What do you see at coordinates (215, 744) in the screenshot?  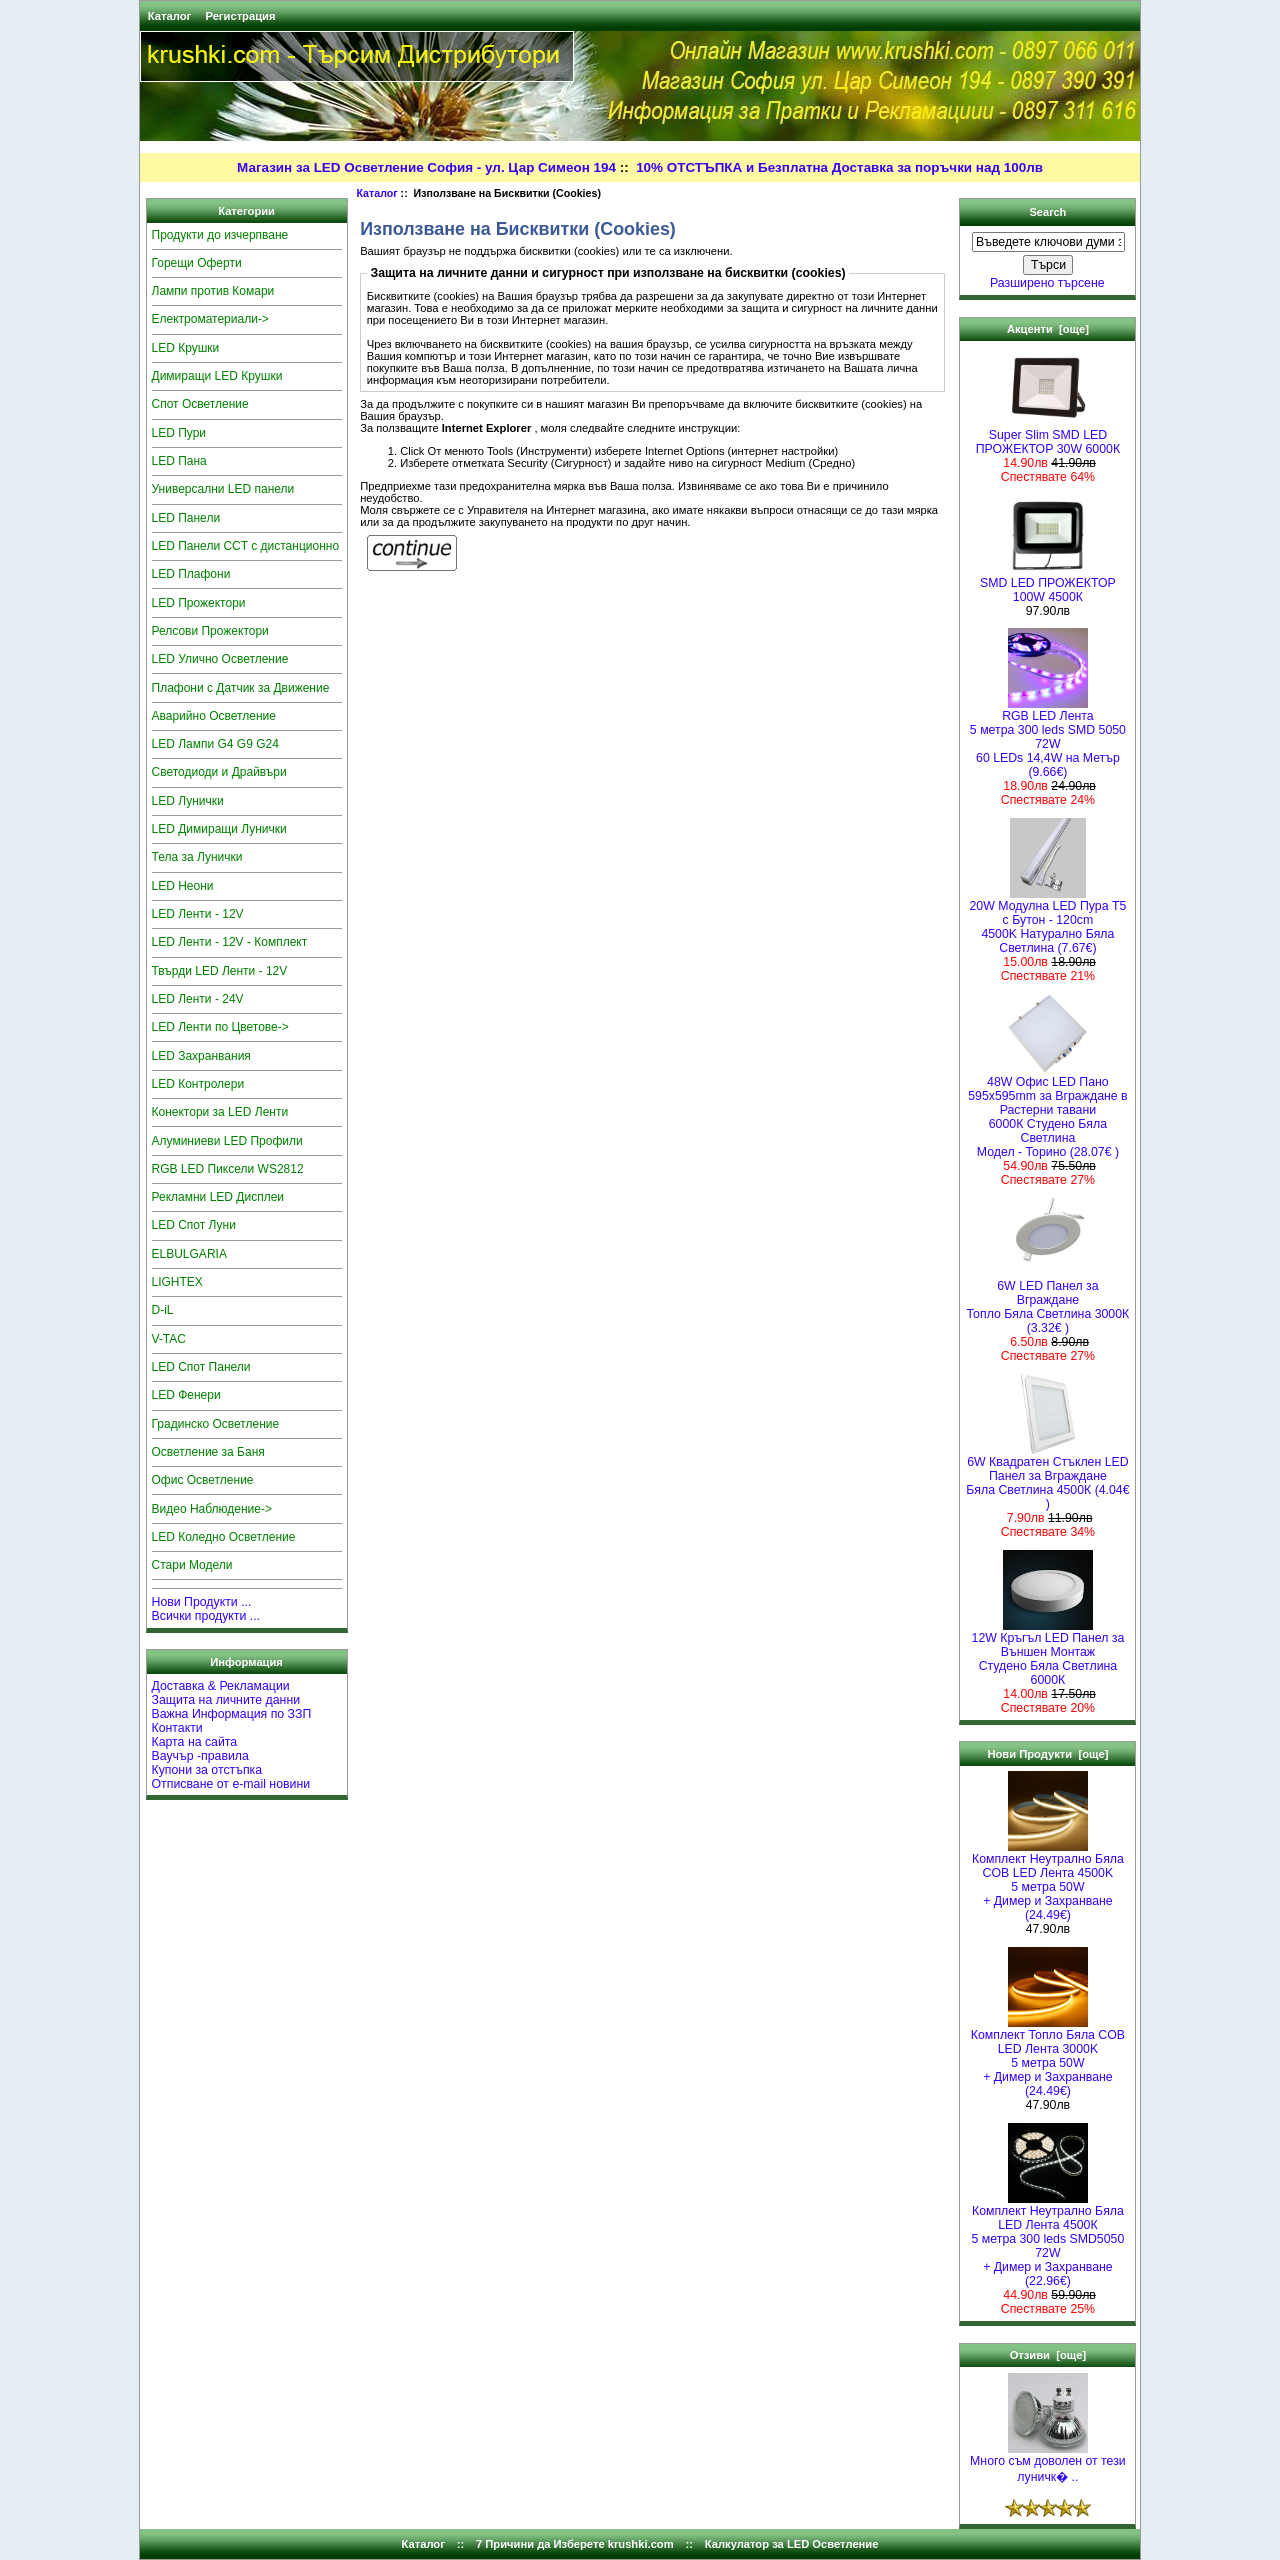 I see `LED Лампи G4 G9 G24` at bounding box center [215, 744].